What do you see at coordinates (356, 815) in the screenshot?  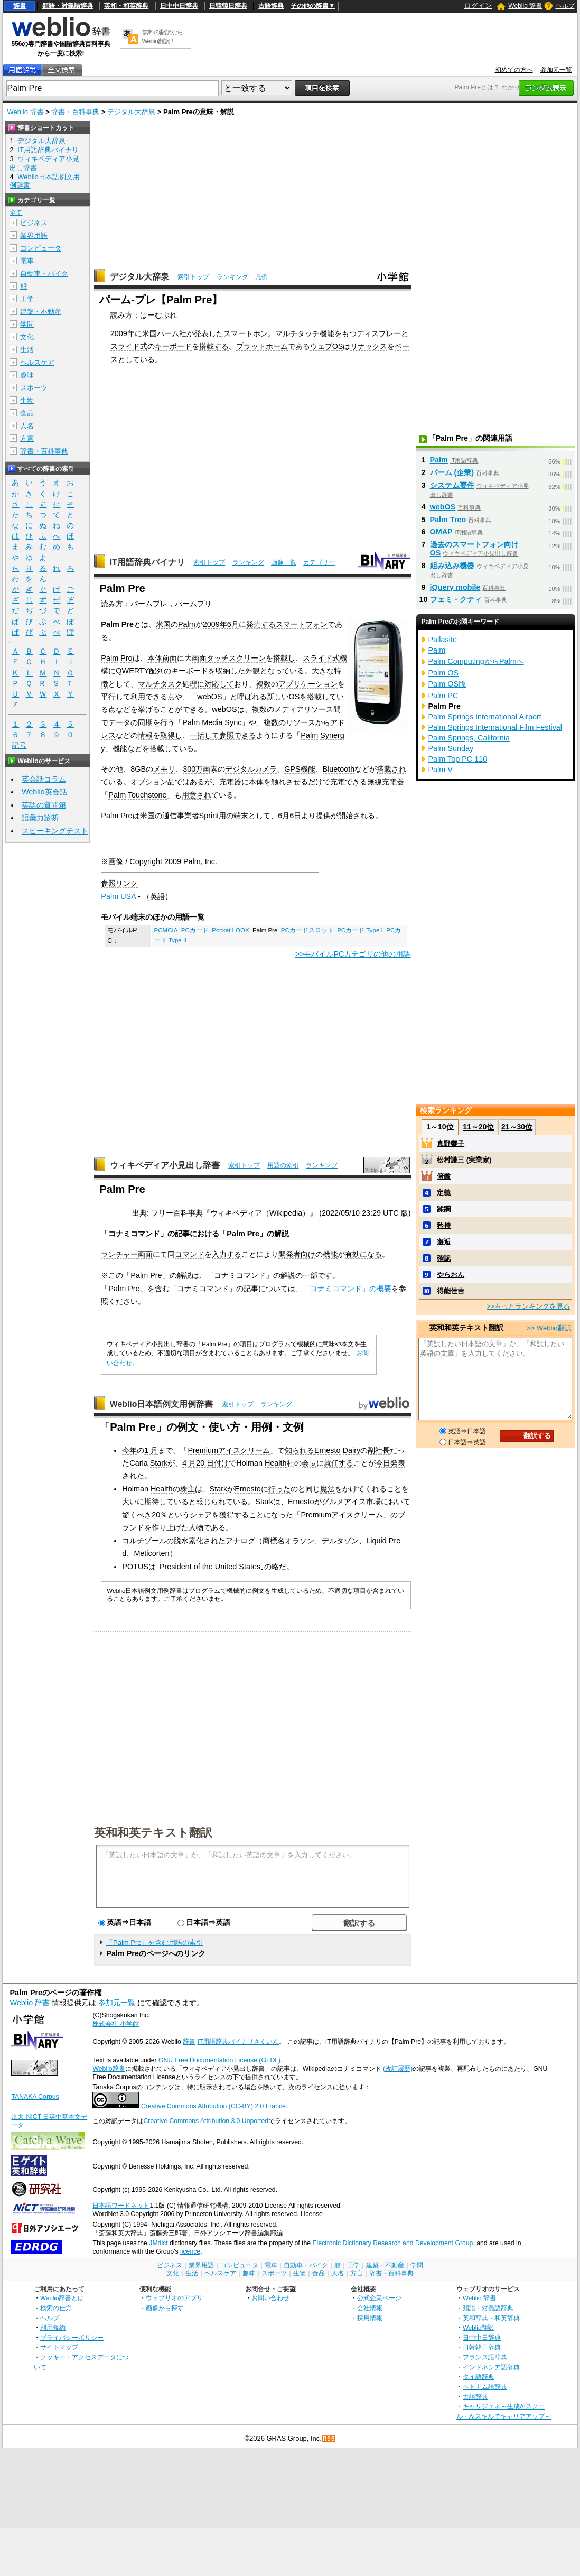 I see `開始される` at bounding box center [356, 815].